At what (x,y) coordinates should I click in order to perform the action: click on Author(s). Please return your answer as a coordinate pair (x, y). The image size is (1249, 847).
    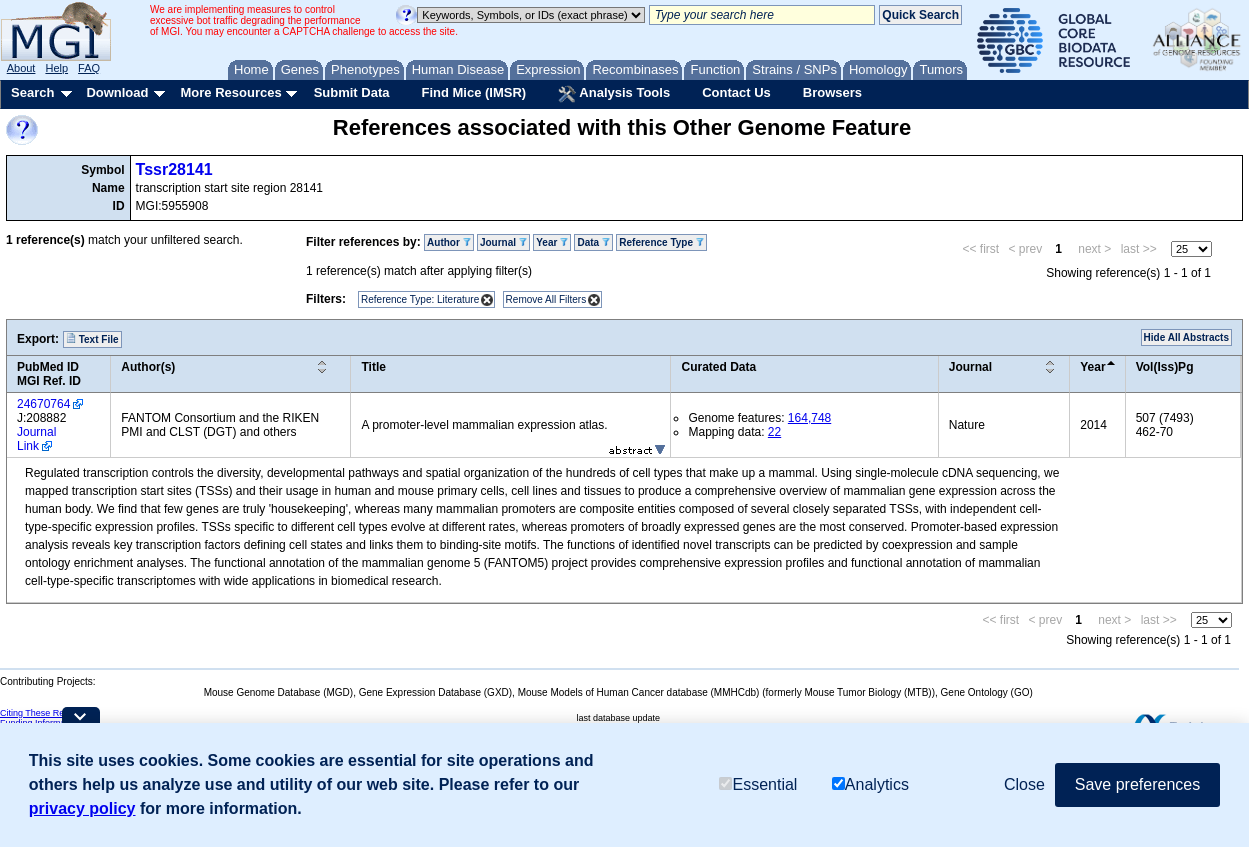
    Looking at the image, I should click on (148, 367).